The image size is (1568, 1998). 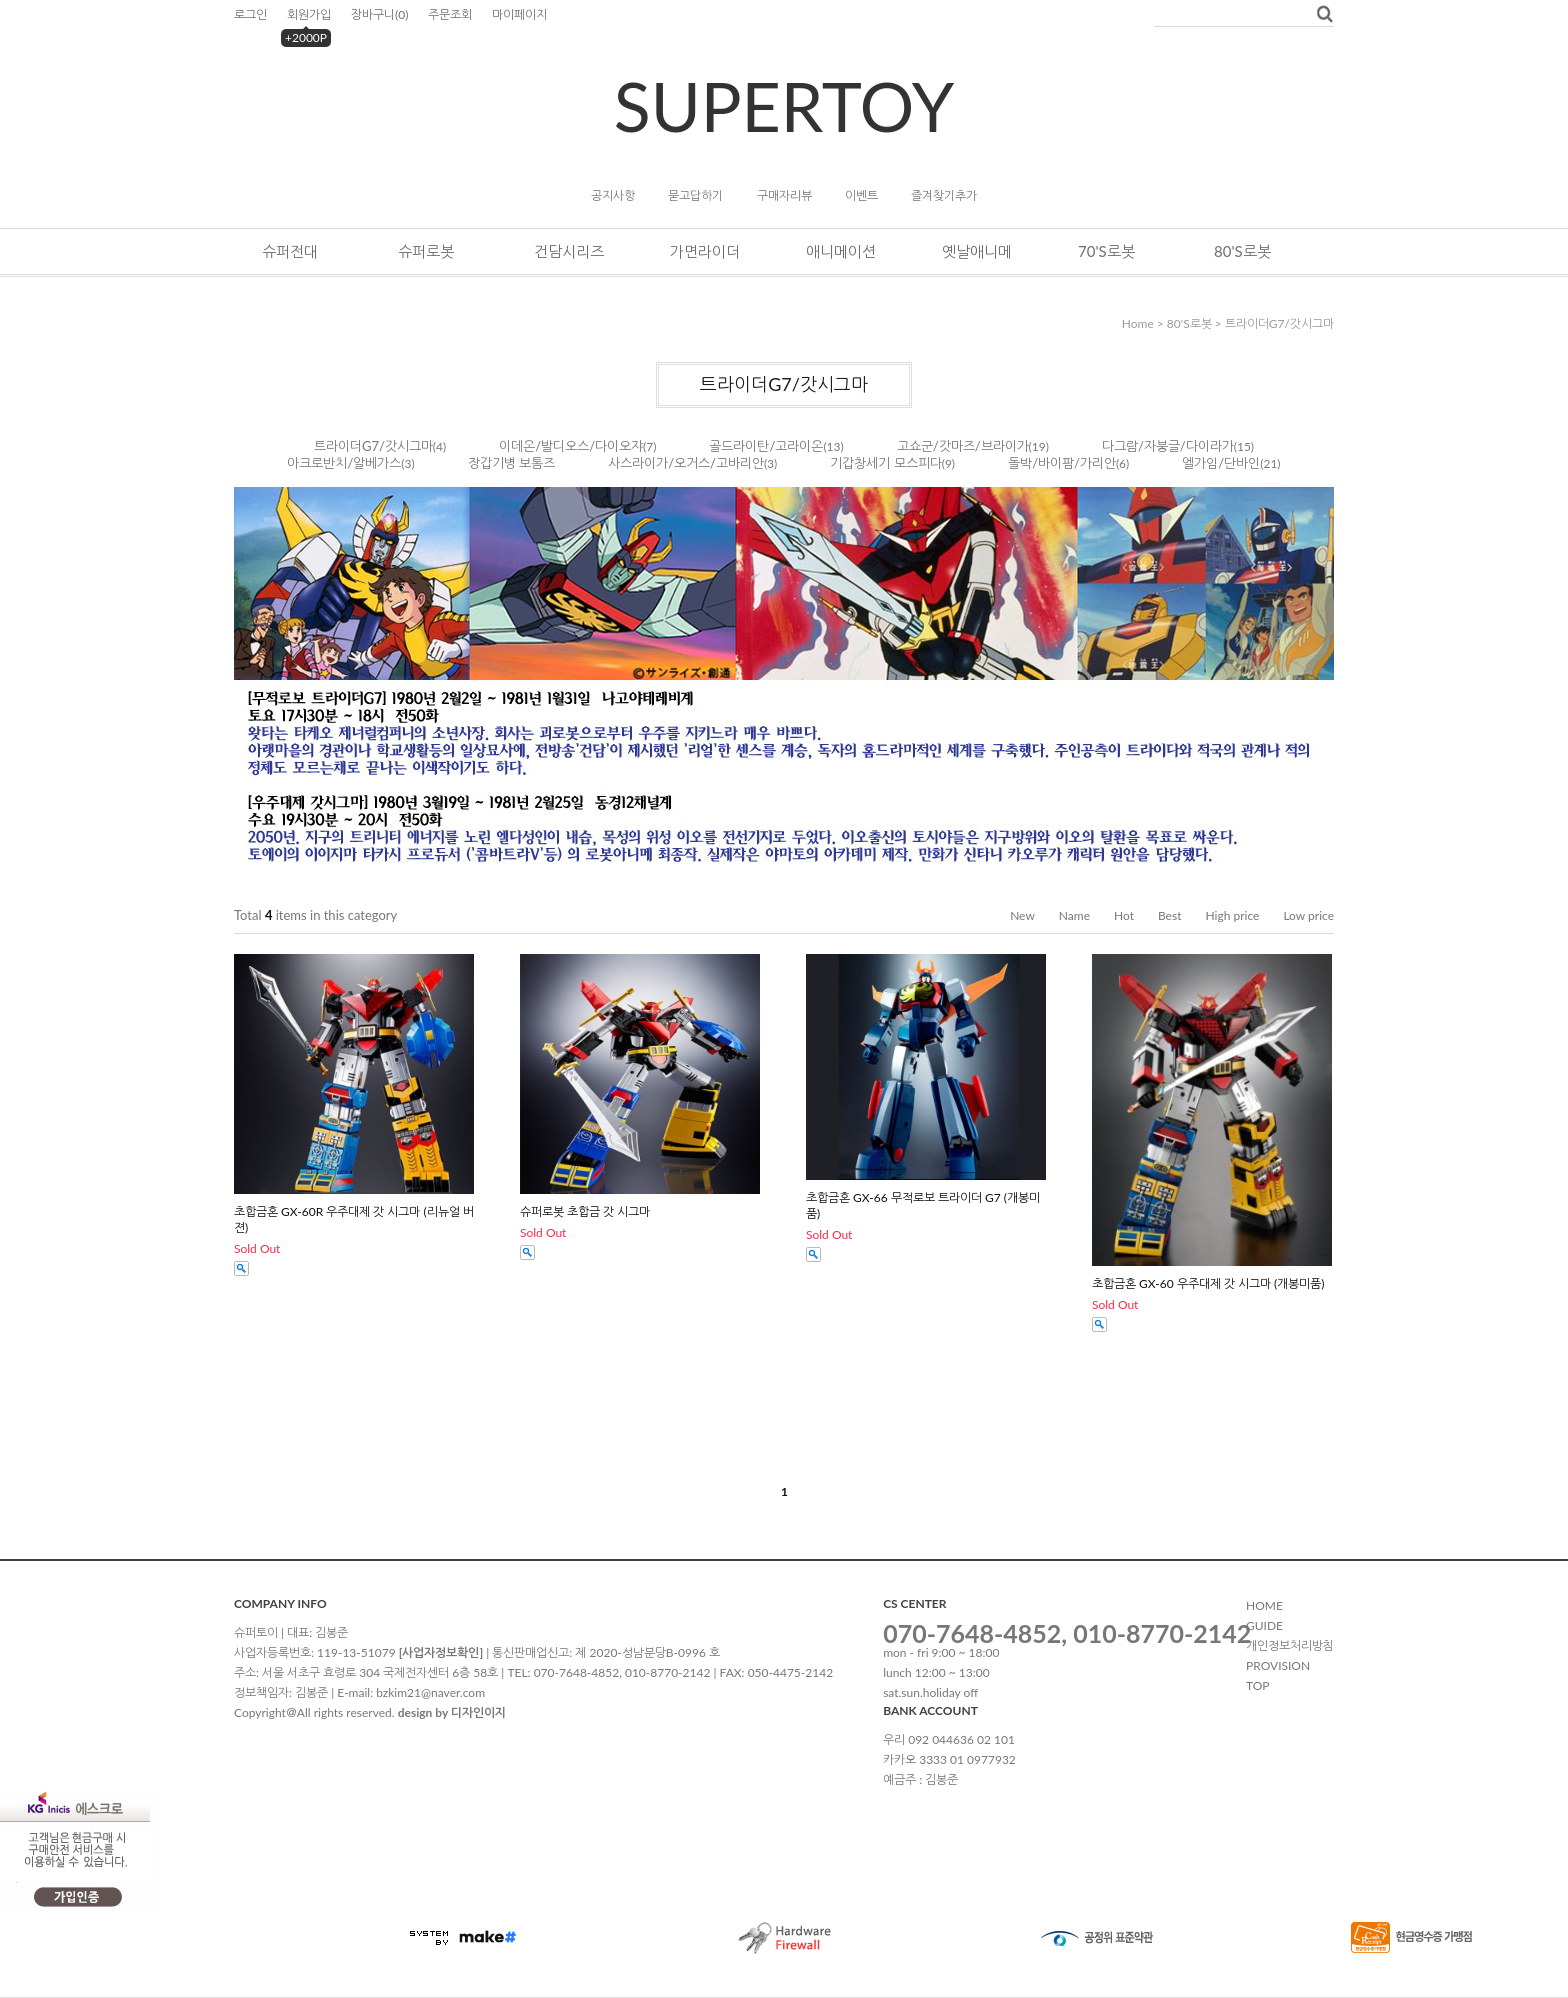 What do you see at coordinates (841, 251) in the screenshot?
I see `애니메이션` at bounding box center [841, 251].